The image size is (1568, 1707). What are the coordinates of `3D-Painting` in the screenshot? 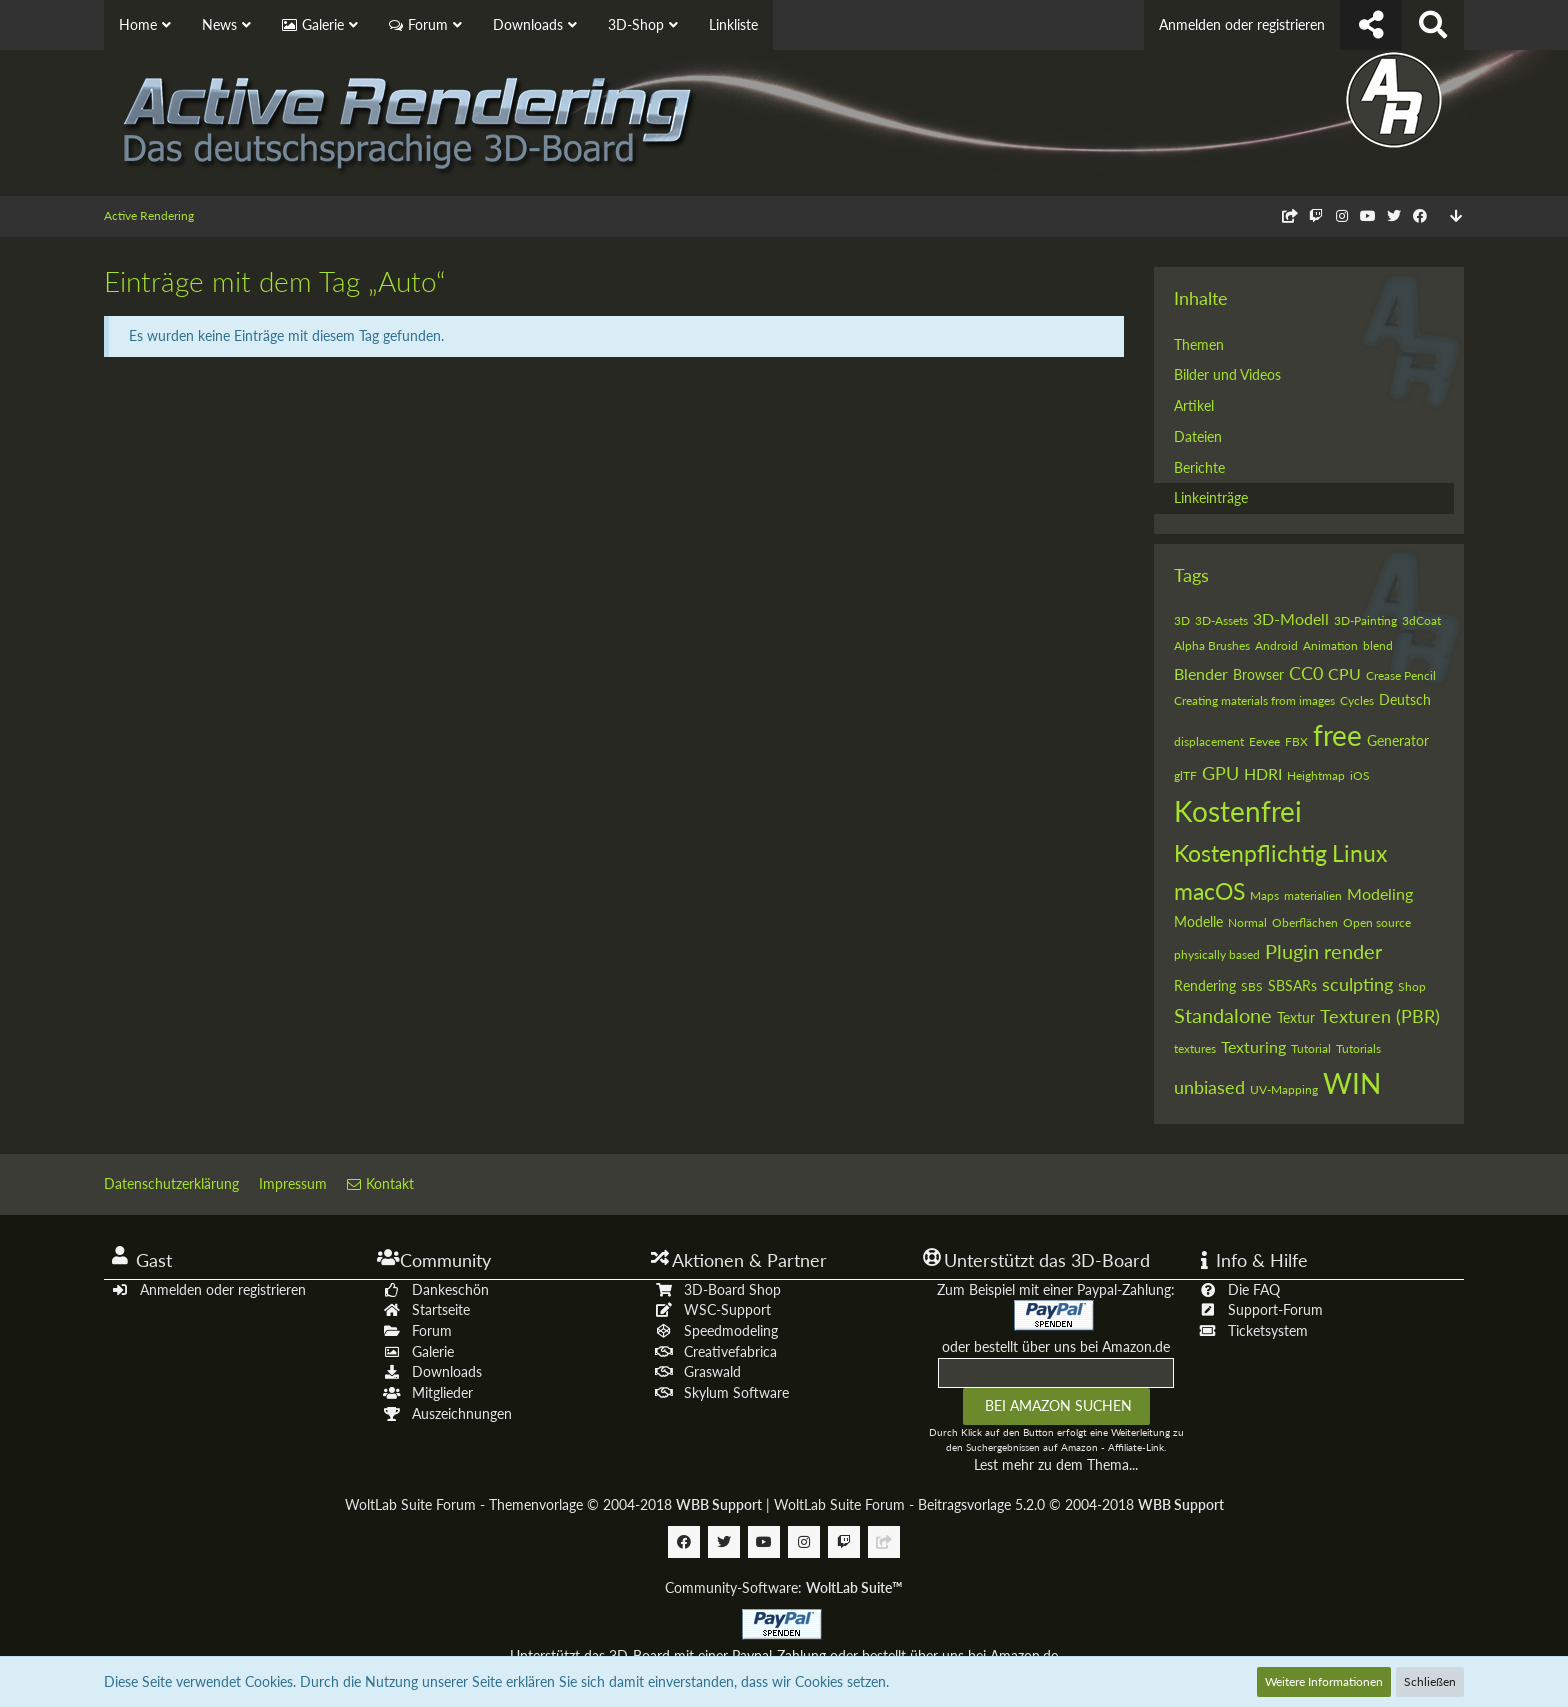 It's located at (1365, 620).